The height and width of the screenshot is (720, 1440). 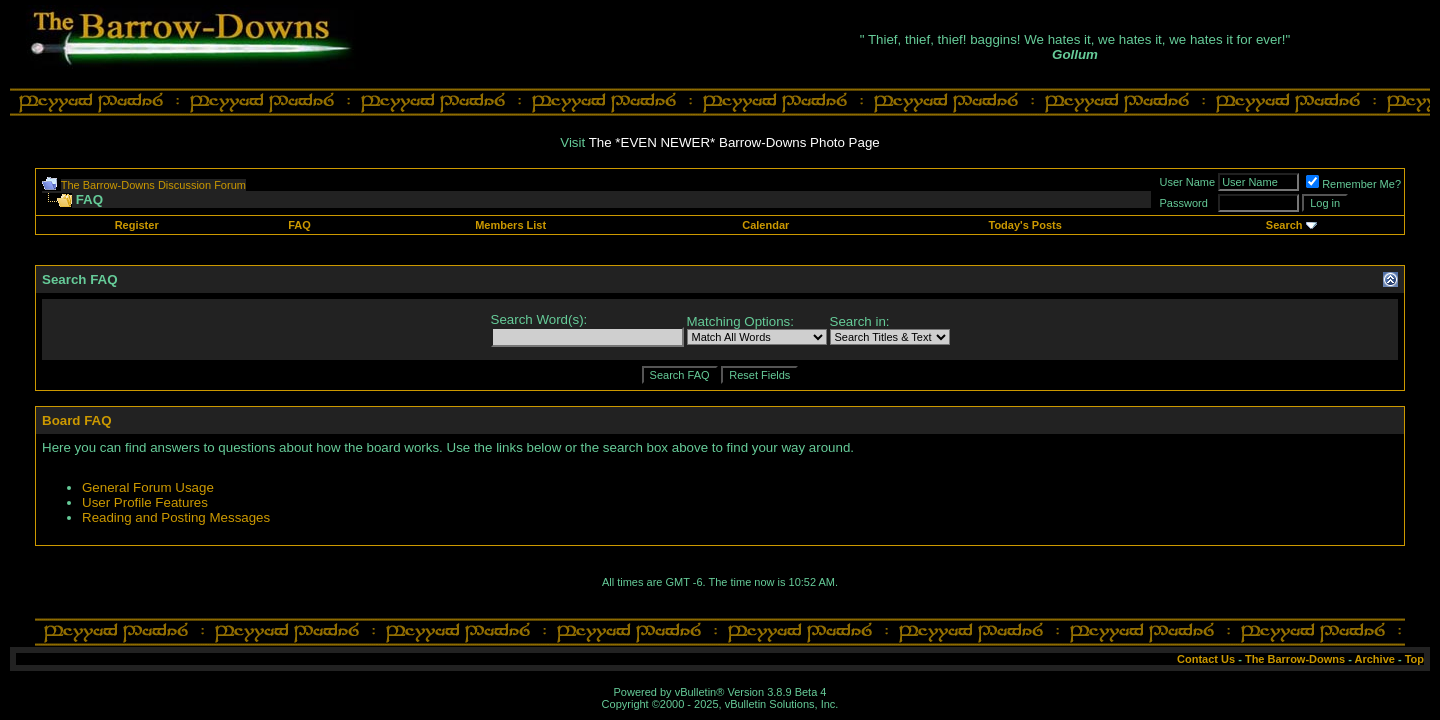 What do you see at coordinates (1375, 659) in the screenshot?
I see `Archive` at bounding box center [1375, 659].